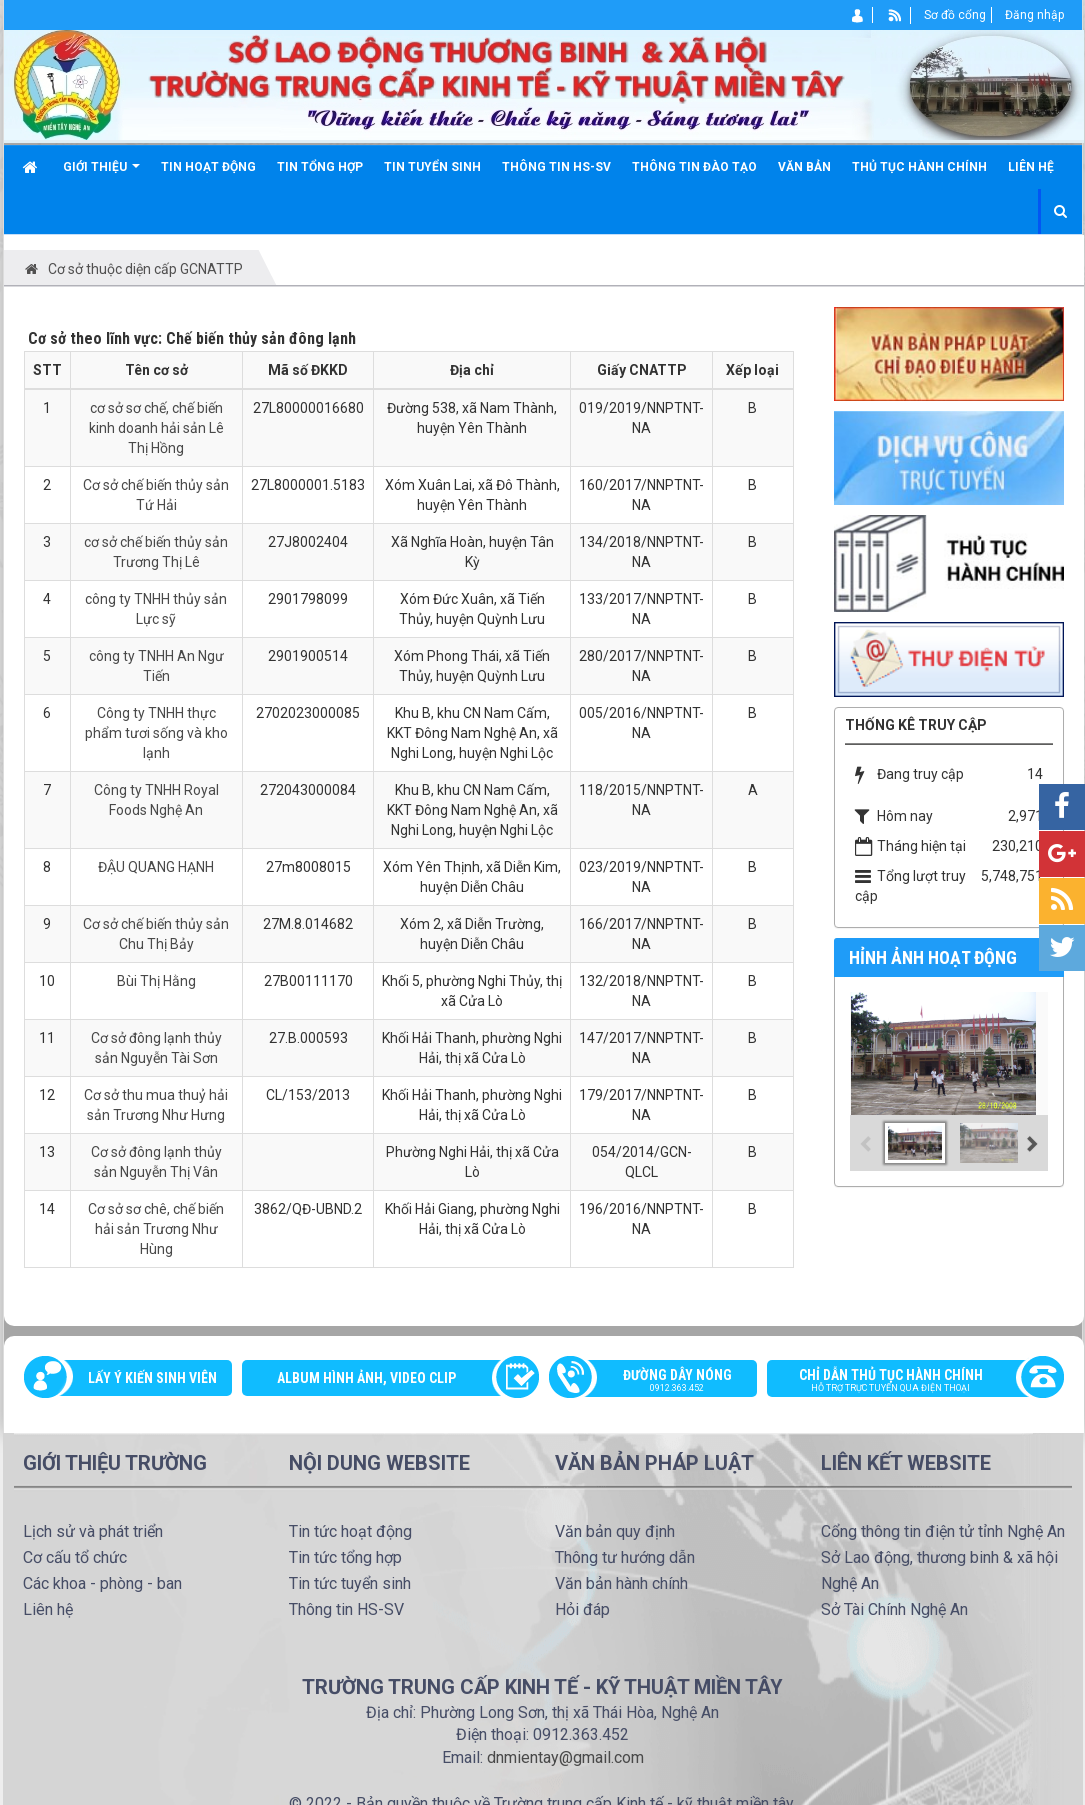 The height and width of the screenshot is (1805, 1085). I want to click on Giới thiệu [button], so click(101, 174).